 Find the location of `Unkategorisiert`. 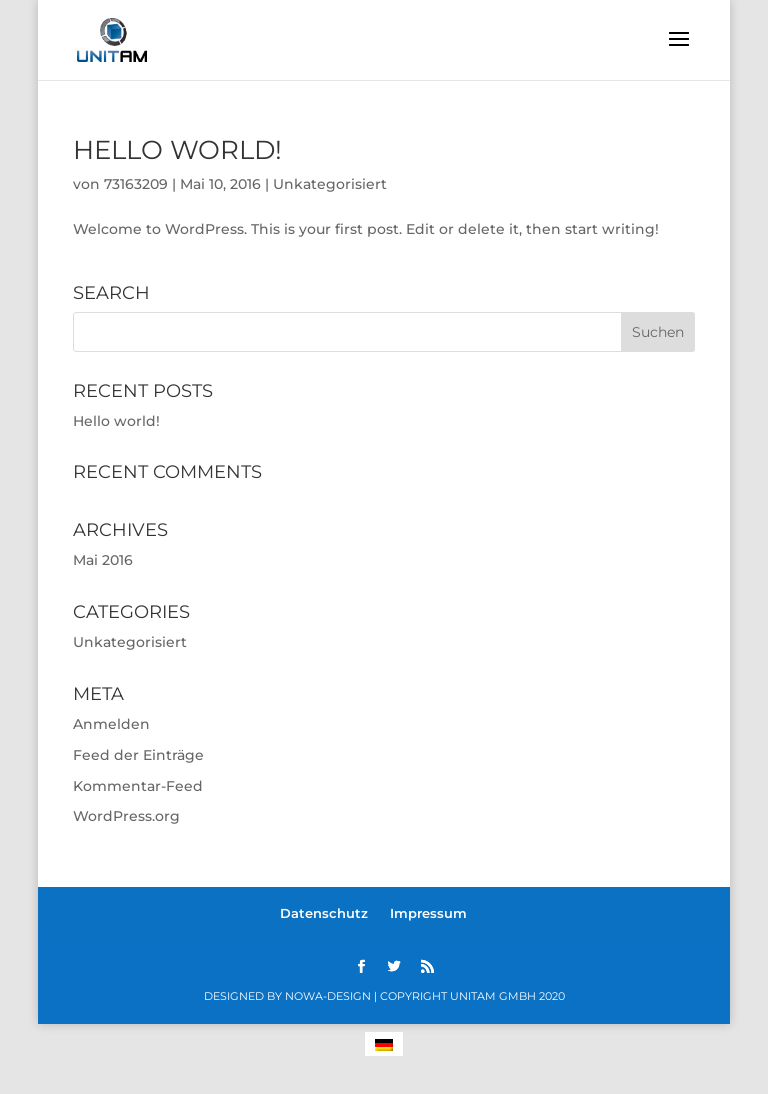

Unkategorisiert is located at coordinates (330, 184).